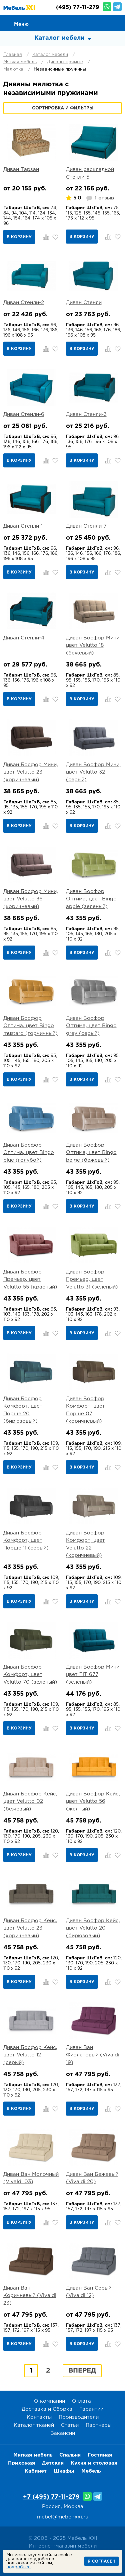 This screenshot has width=125, height=2576. Describe the element at coordinates (98, 2425) in the screenshot. I see `Партнеры` at that location.